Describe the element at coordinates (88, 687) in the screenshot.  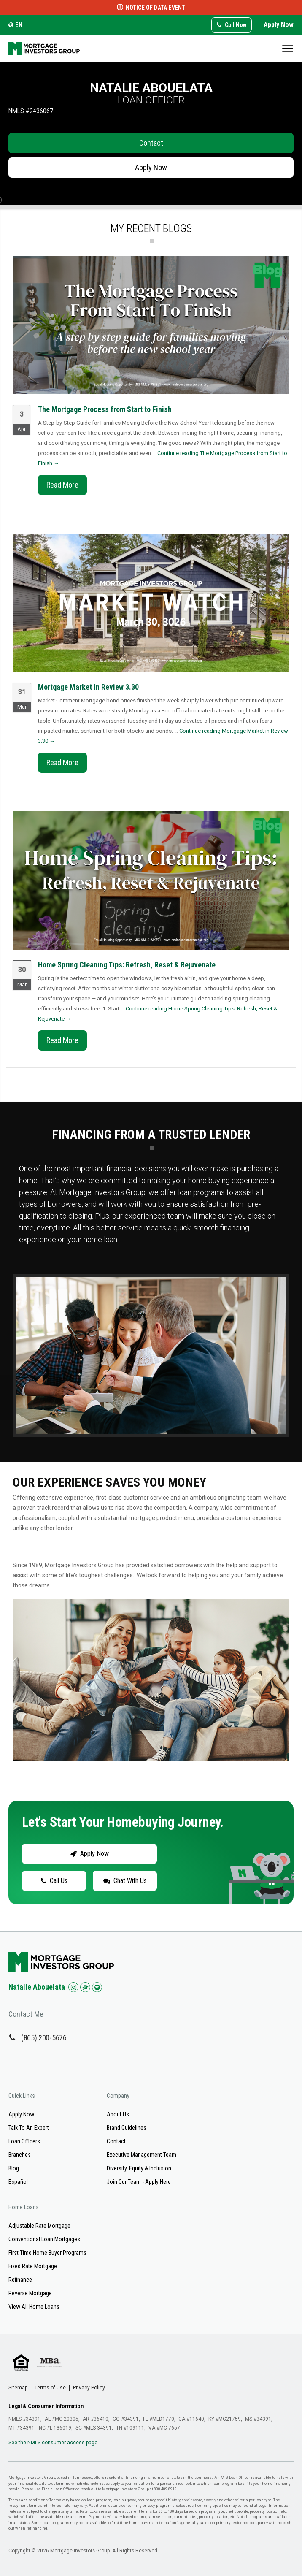
I see `Mortgage Market in Review 3.30` at that location.